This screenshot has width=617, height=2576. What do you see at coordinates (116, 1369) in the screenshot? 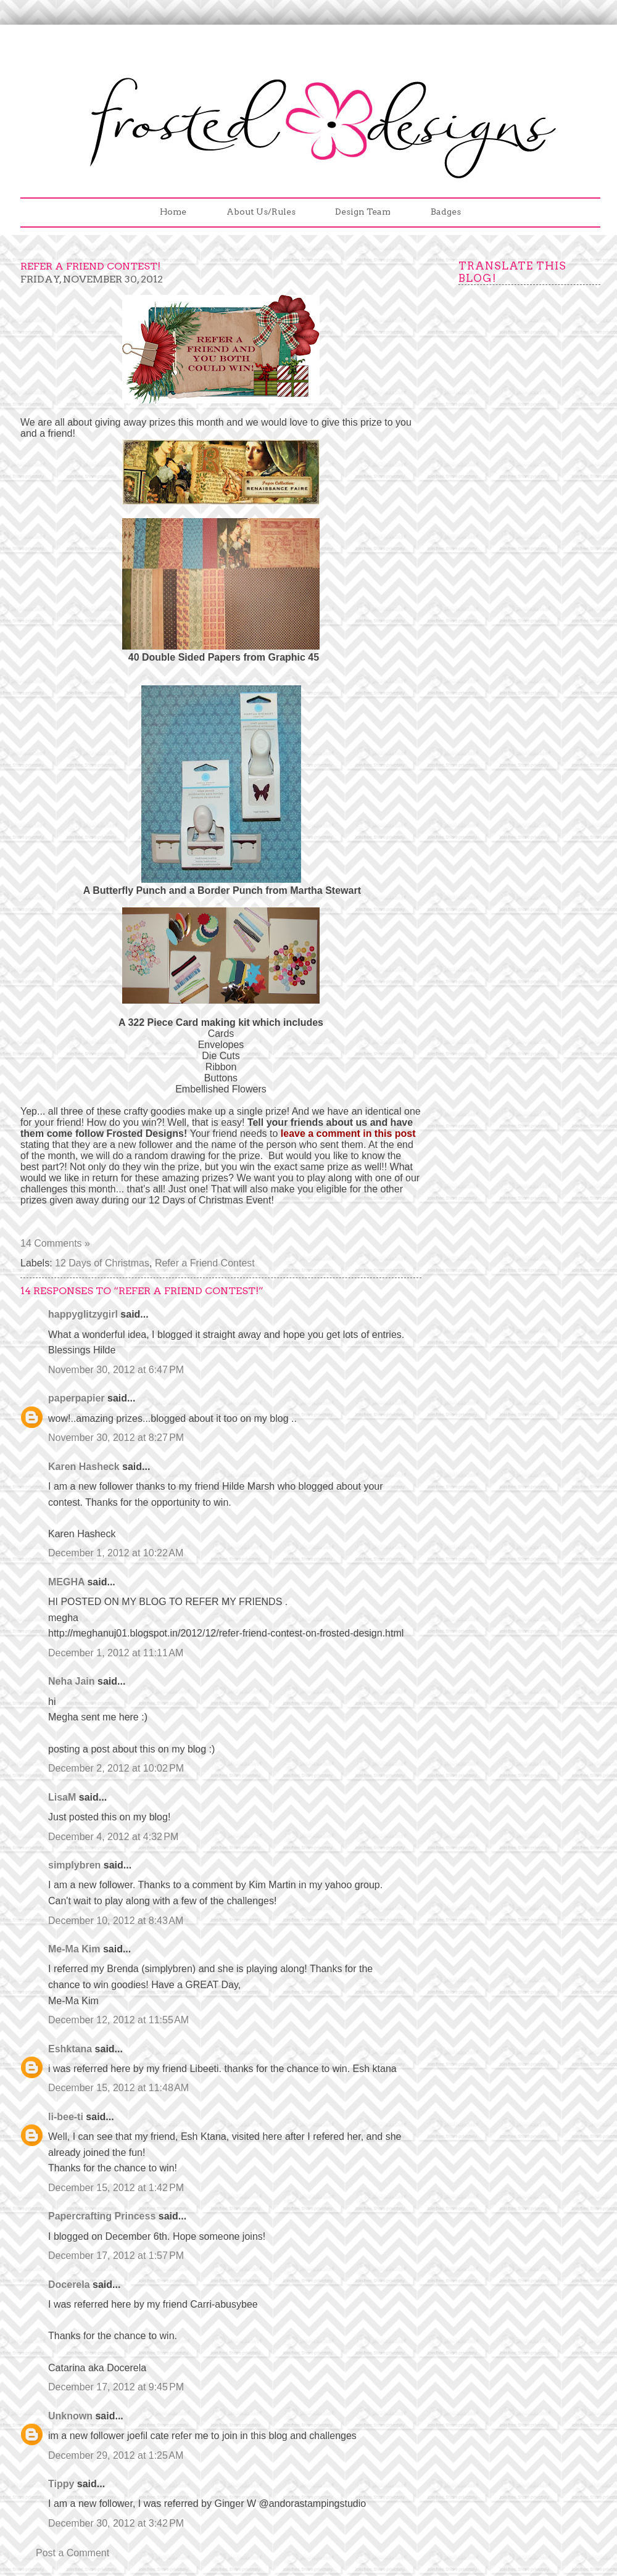
I see `November 30, 2012 at 6:47 PM` at bounding box center [116, 1369].